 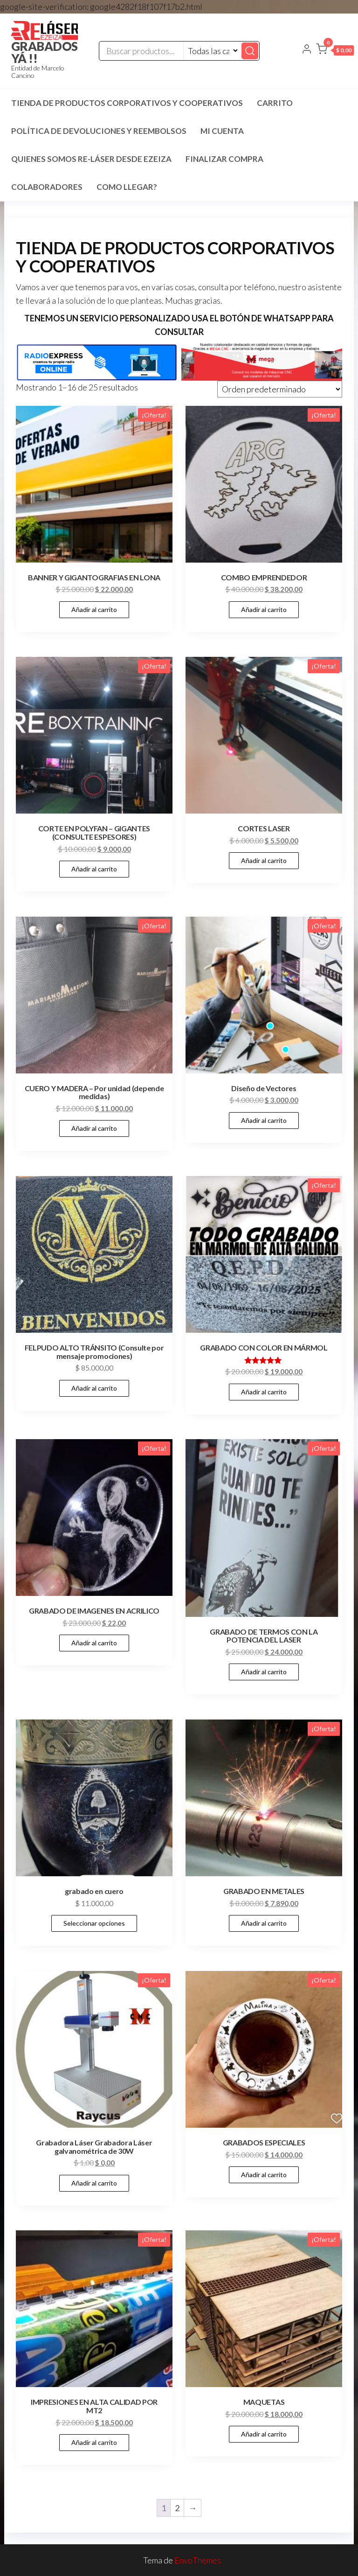 What do you see at coordinates (264, 1120) in the screenshot?
I see `Añadir al carrito [Añadir al carrito: “Diseño de Vectores”]` at bounding box center [264, 1120].